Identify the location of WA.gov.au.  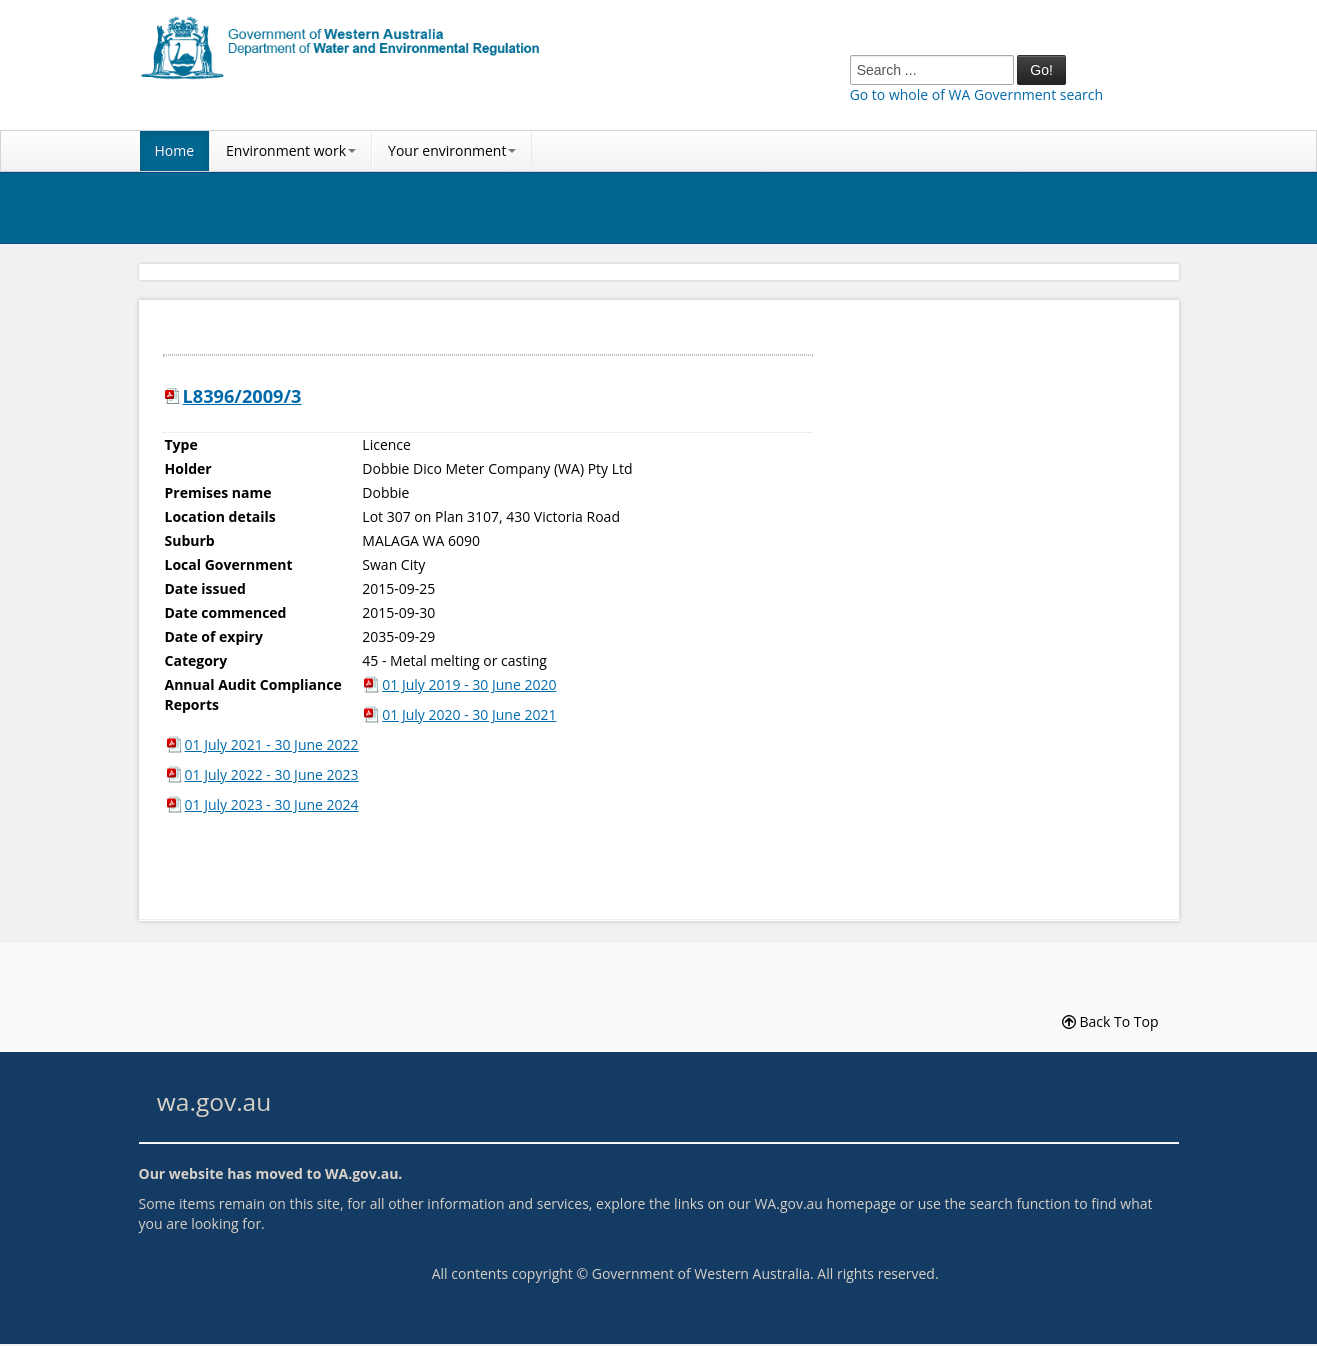
(361, 1173).